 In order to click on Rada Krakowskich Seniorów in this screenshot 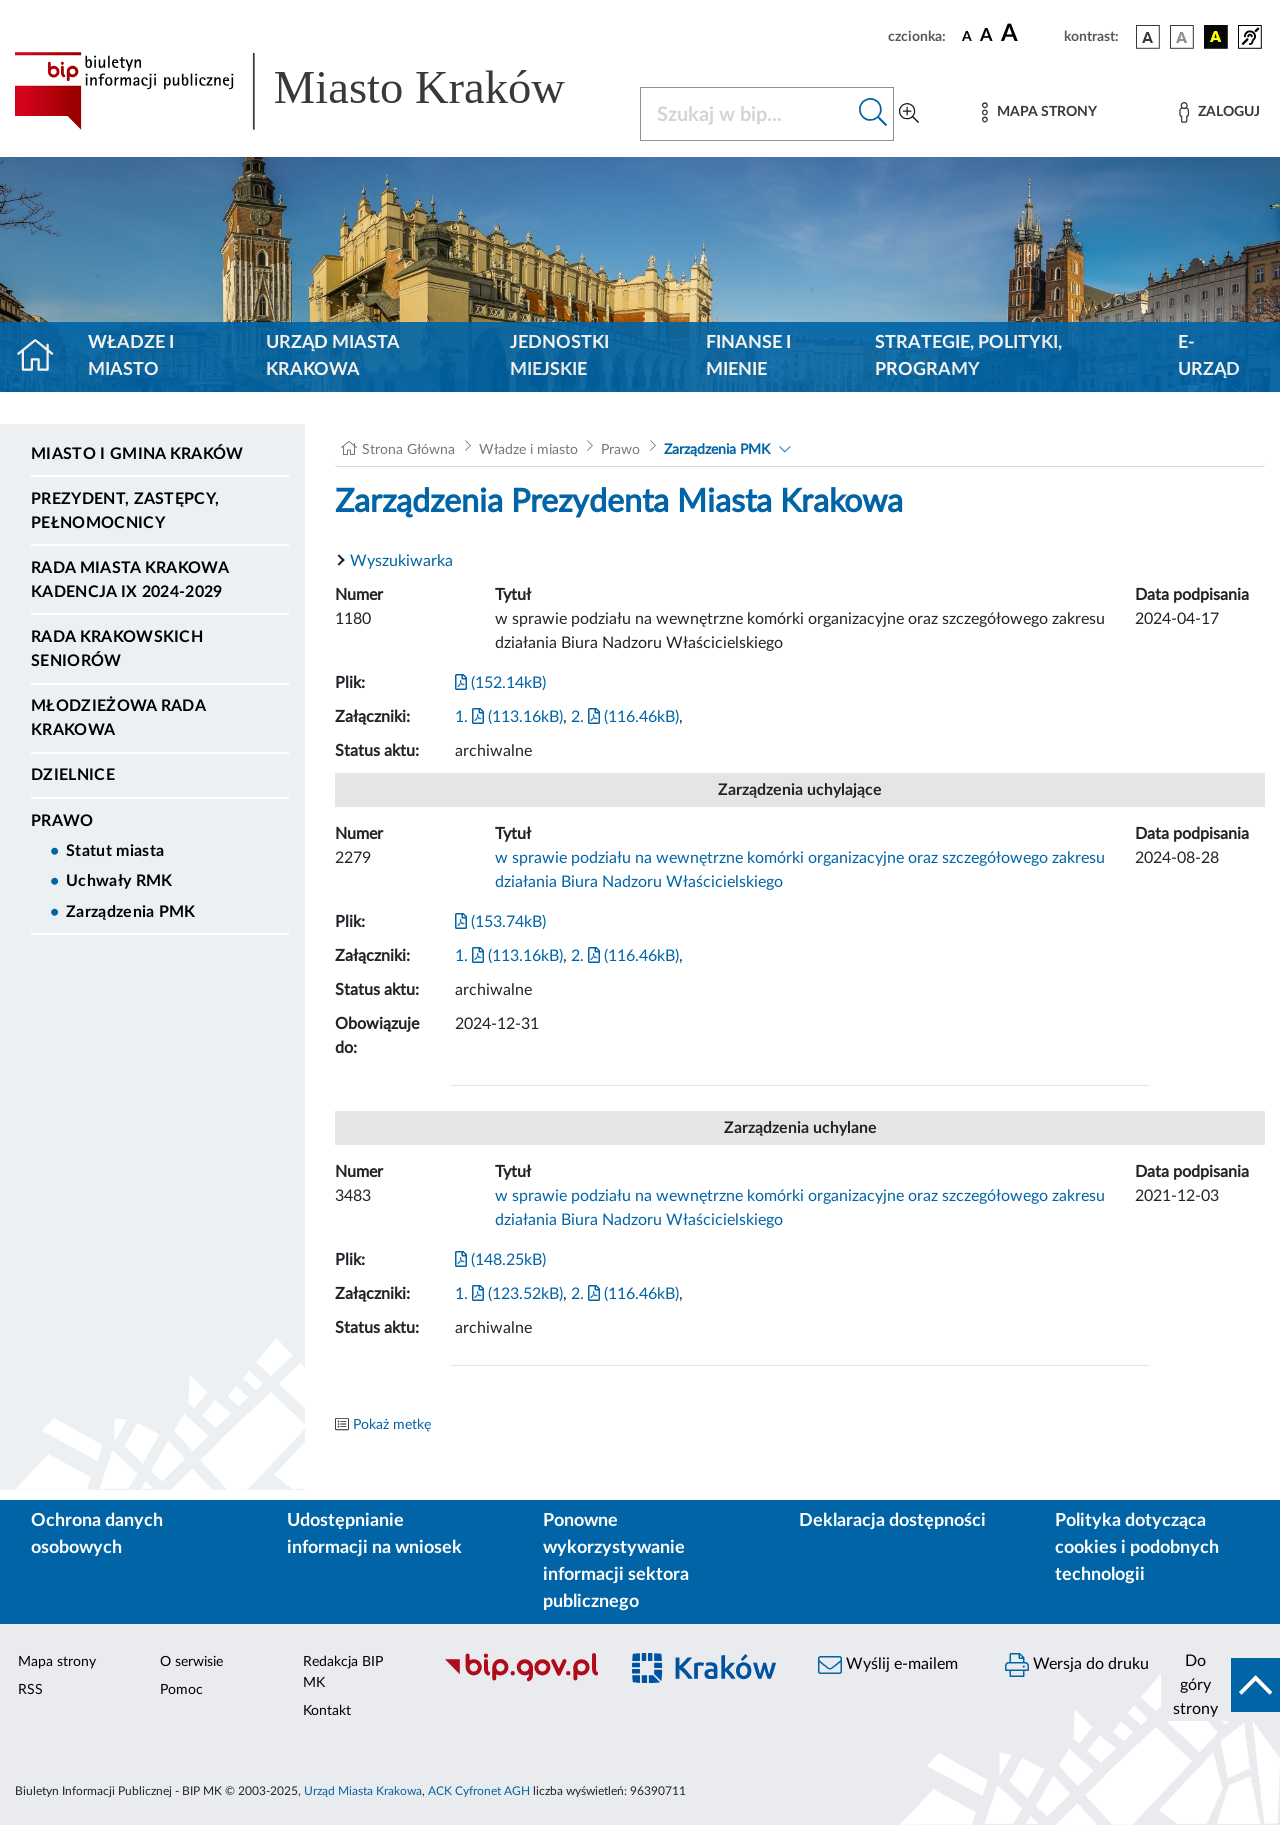, I will do `click(117, 649)`.